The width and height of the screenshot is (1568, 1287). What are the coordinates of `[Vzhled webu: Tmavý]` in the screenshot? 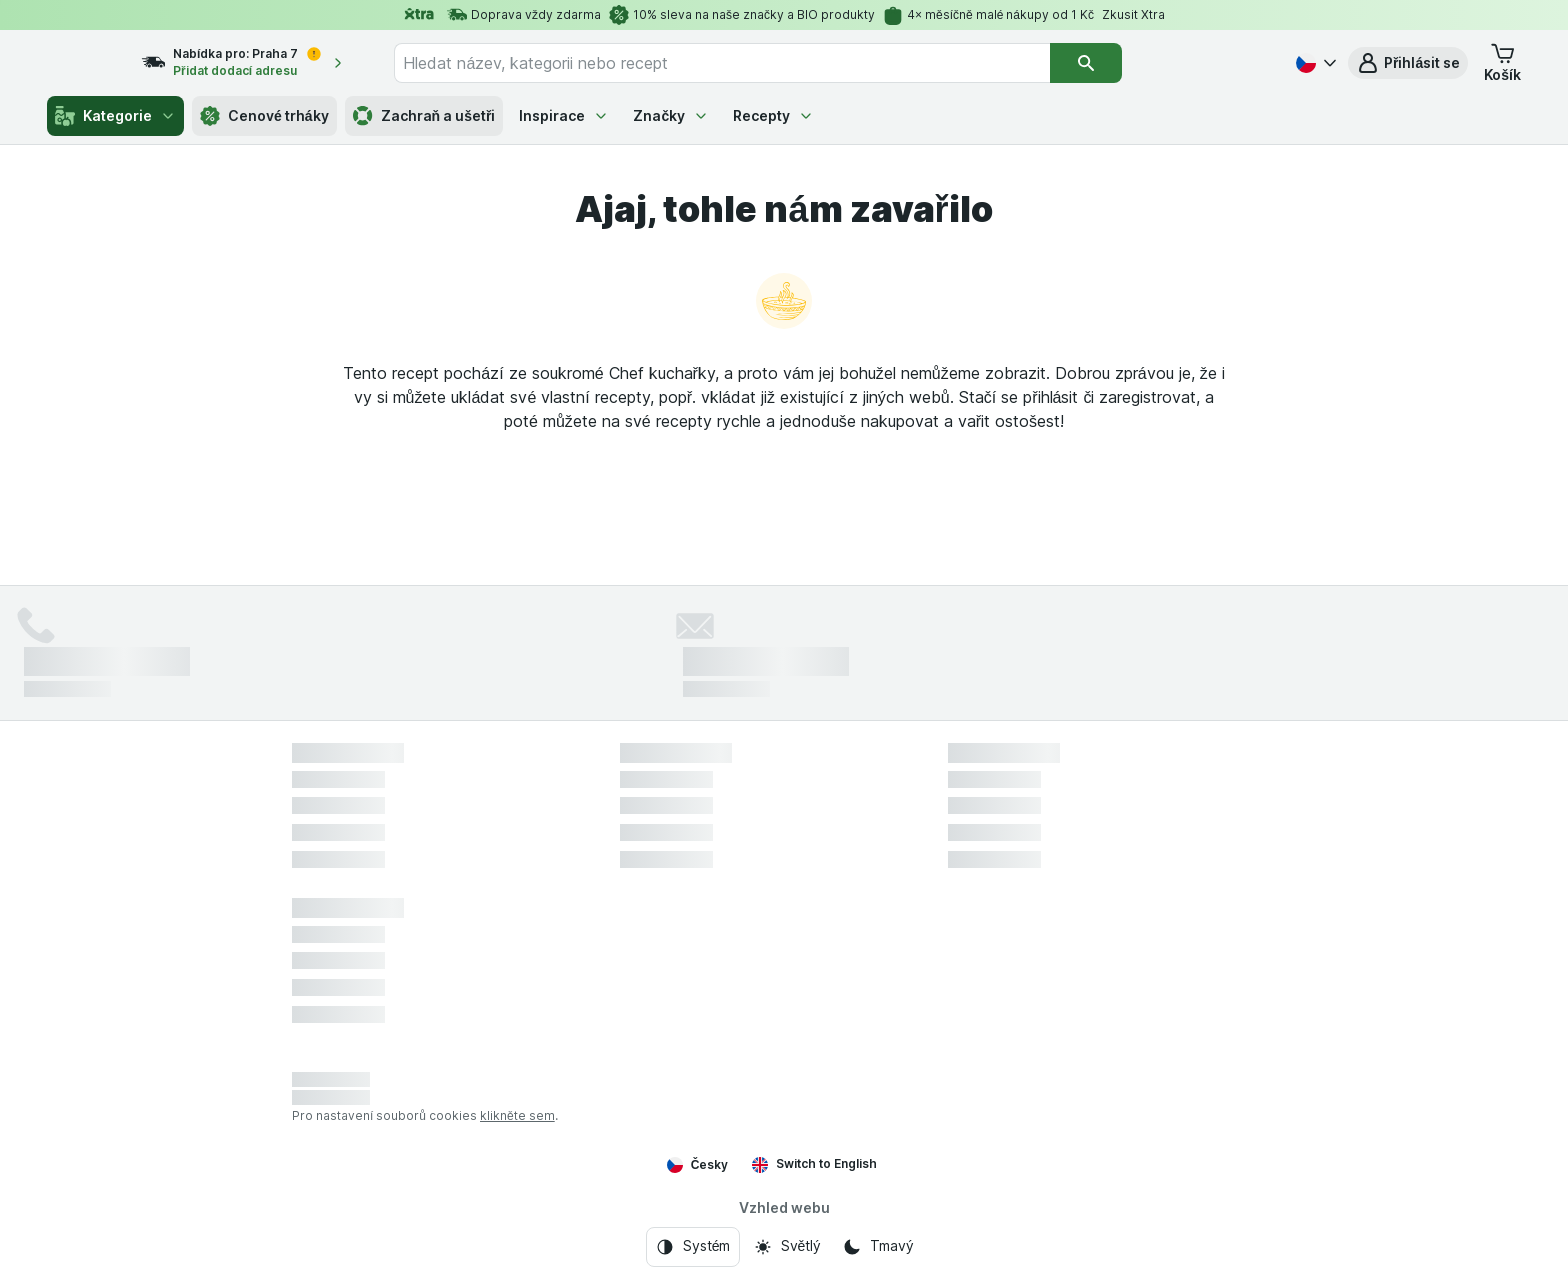 It's located at (877, 1247).